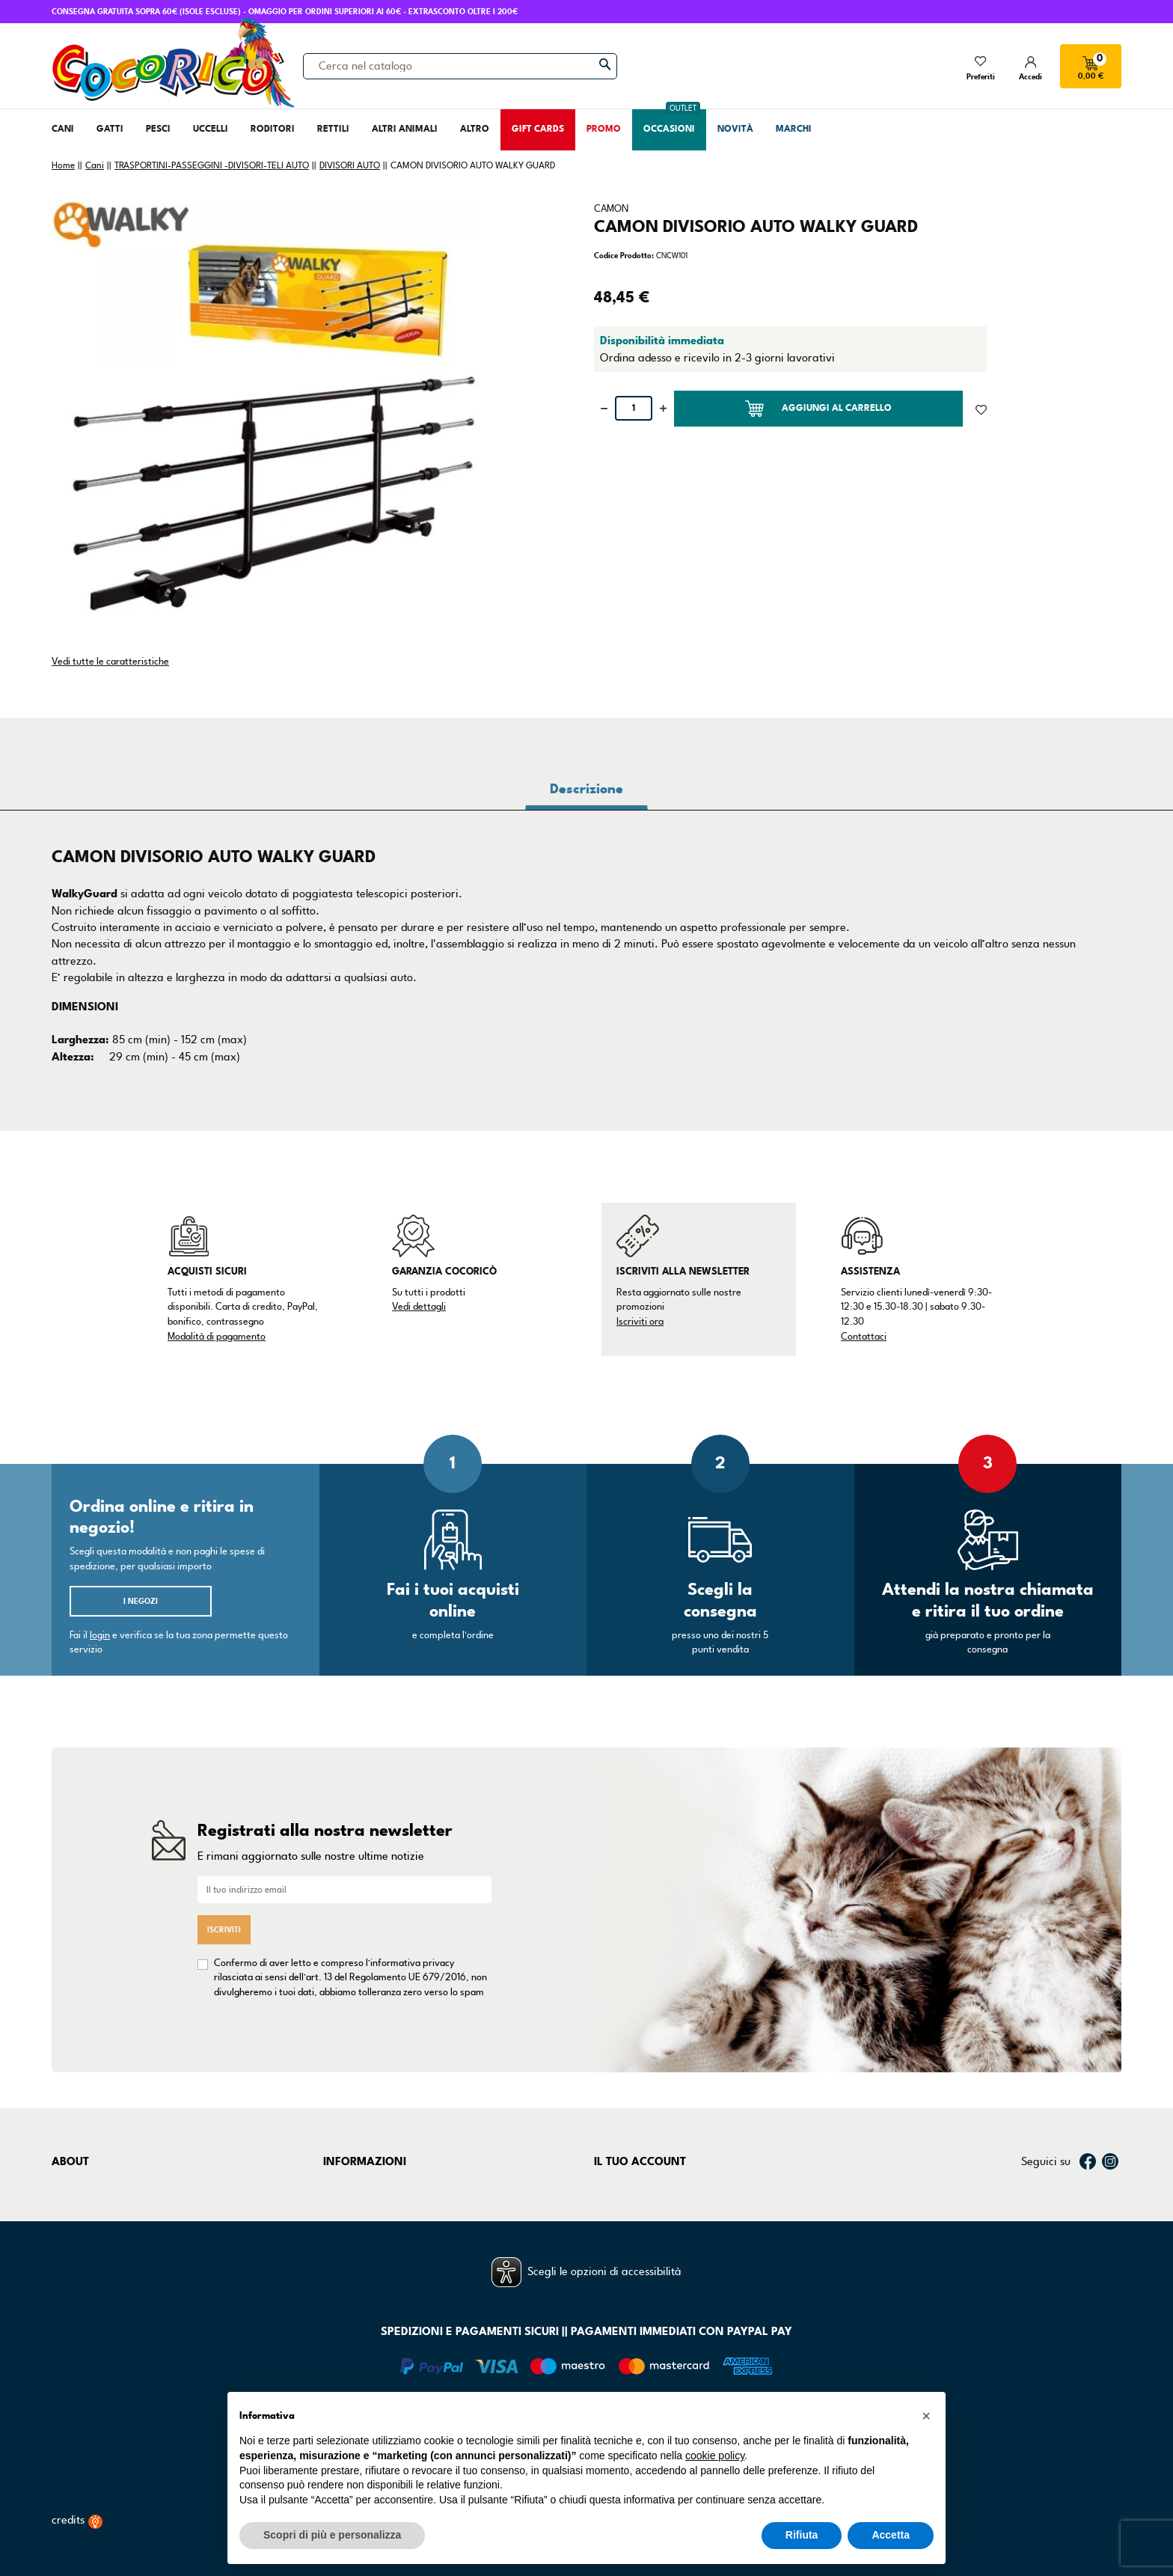 The image size is (1173, 2576). What do you see at coordinates (586, 788) in the screenshot?
I see `Descrizione [tab]` at bounding box center [586, 788].